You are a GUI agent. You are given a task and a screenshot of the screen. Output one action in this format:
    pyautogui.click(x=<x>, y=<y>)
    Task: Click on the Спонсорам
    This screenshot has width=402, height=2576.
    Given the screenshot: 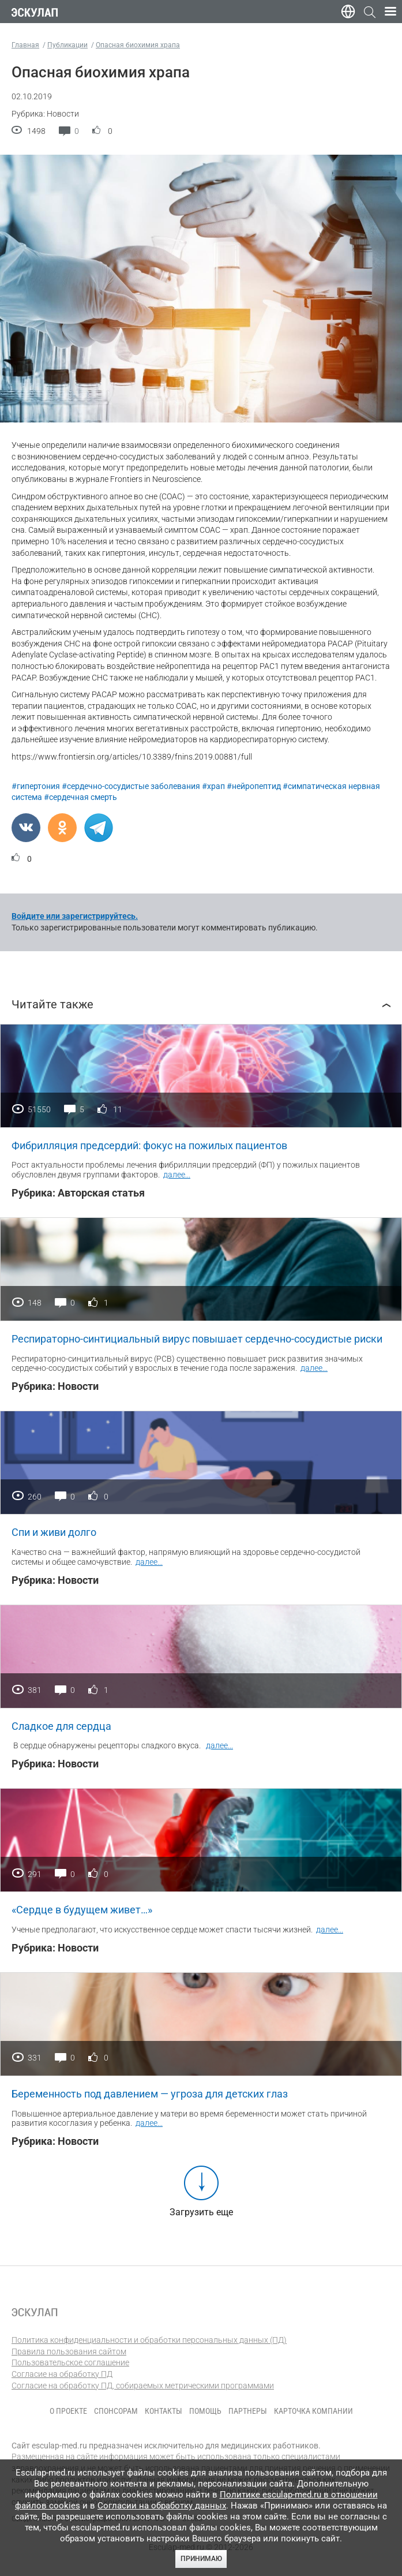 What is the action you would take?
    pyautogui.click(x=116, y=2411)
    